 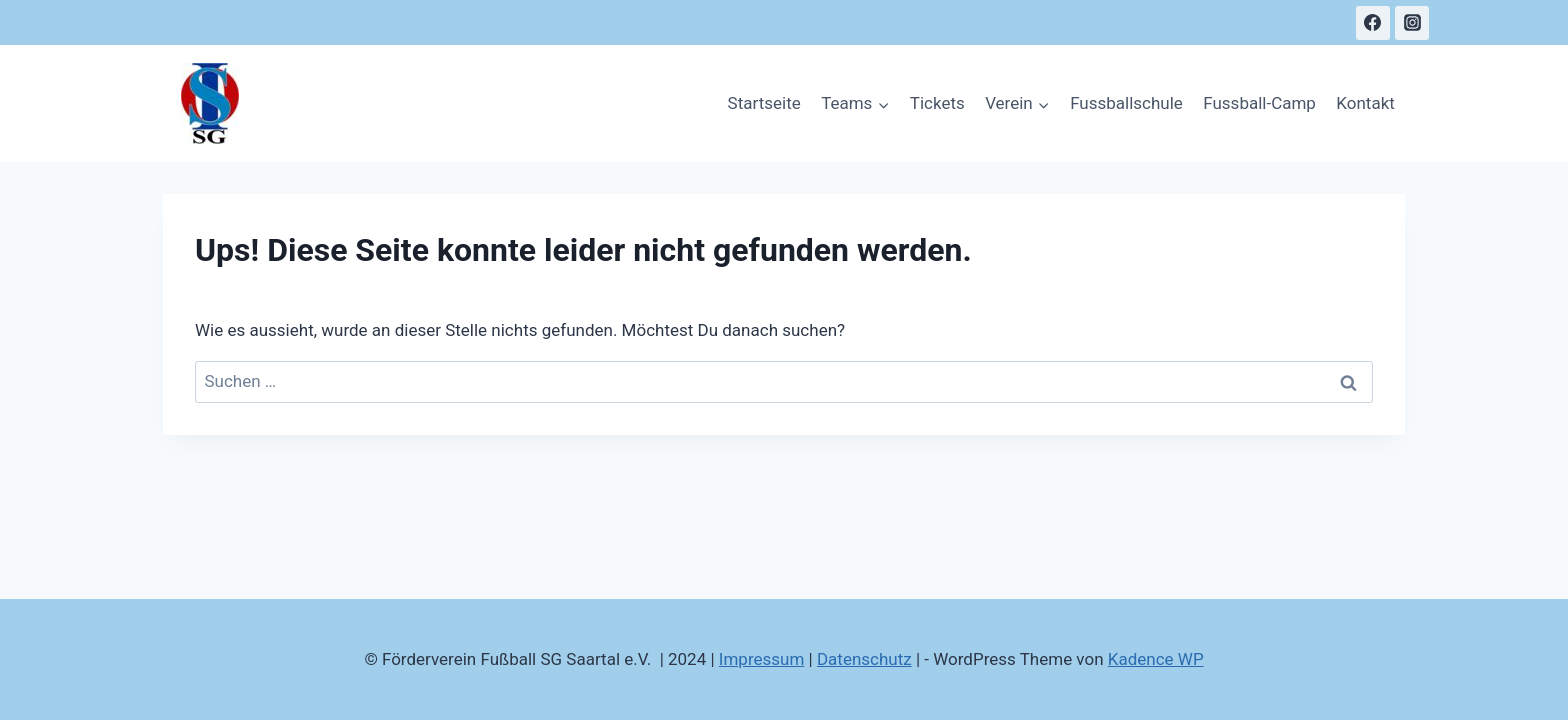 What do you see at coordinates (1156, 659) in the screenshot?
I see `Kadence WP` at bounding box center [1156, 659].